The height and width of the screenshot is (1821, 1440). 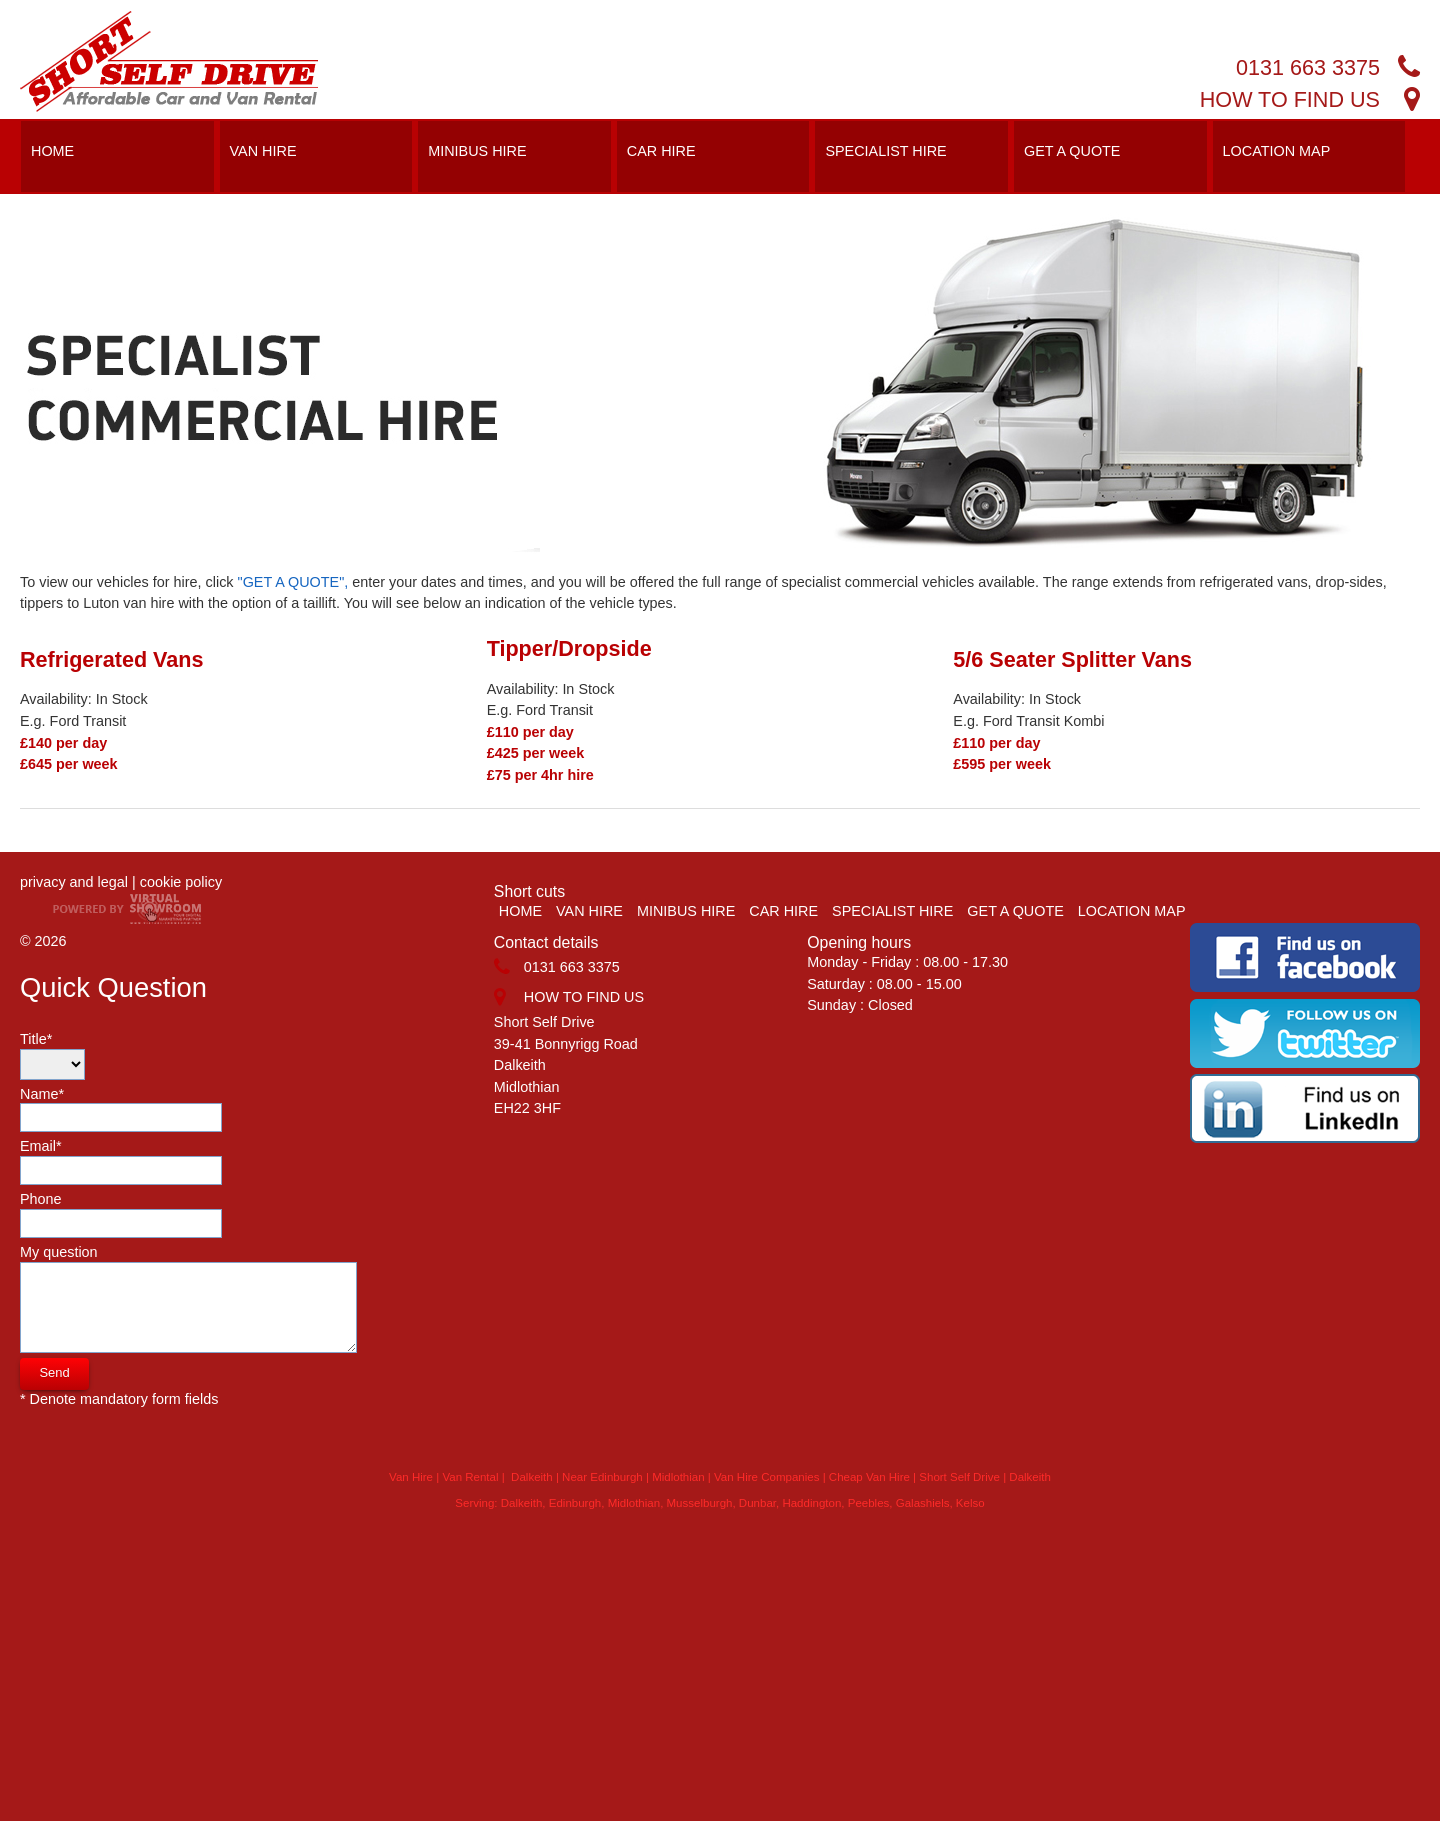 What do you see at coordinates (74, 882) in the screenshot?
I see `privacy and legal` at bounding box center [74, 882].